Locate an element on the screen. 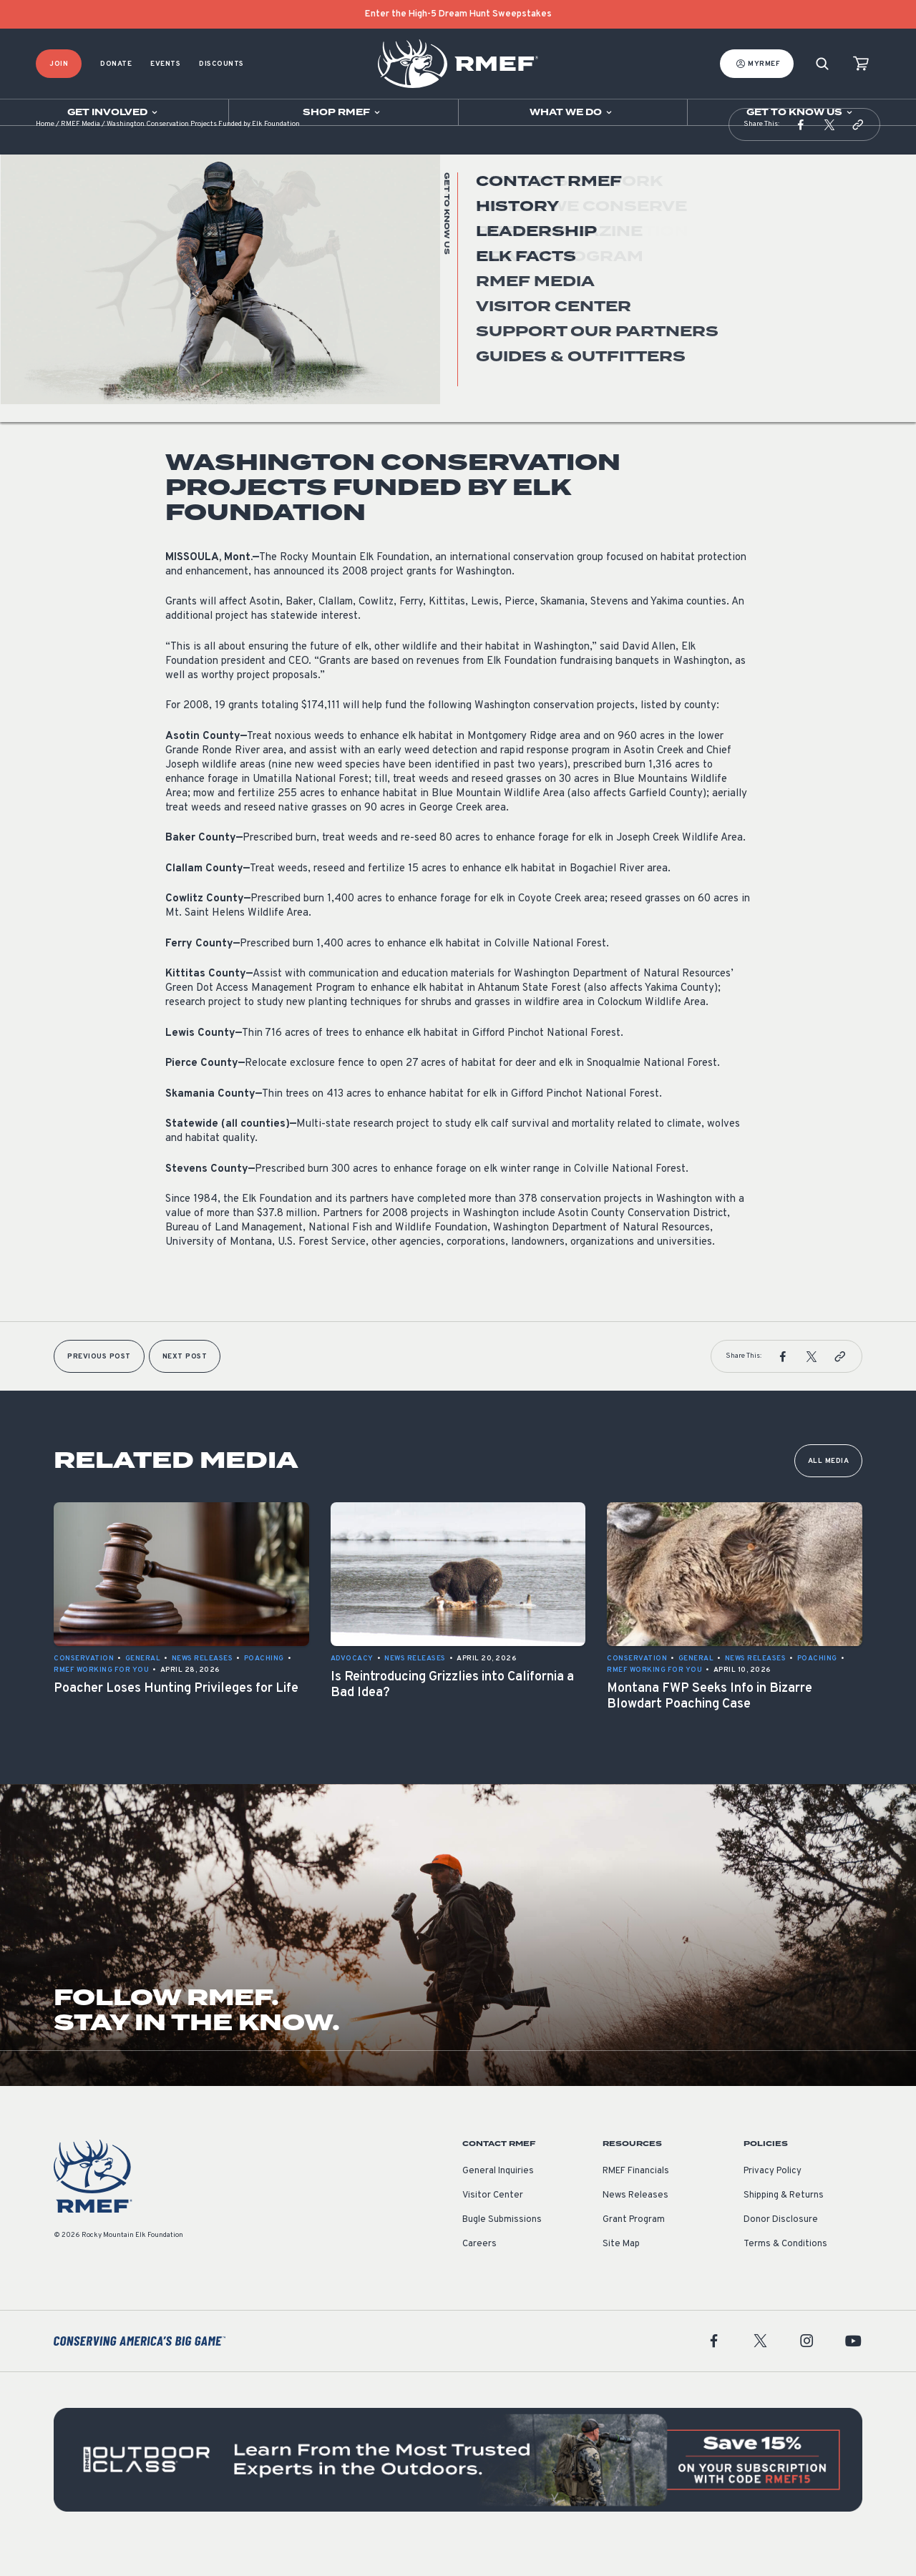 This screenshot has height=2576, width=916. [view cart] is located at coordinates (861, 64).